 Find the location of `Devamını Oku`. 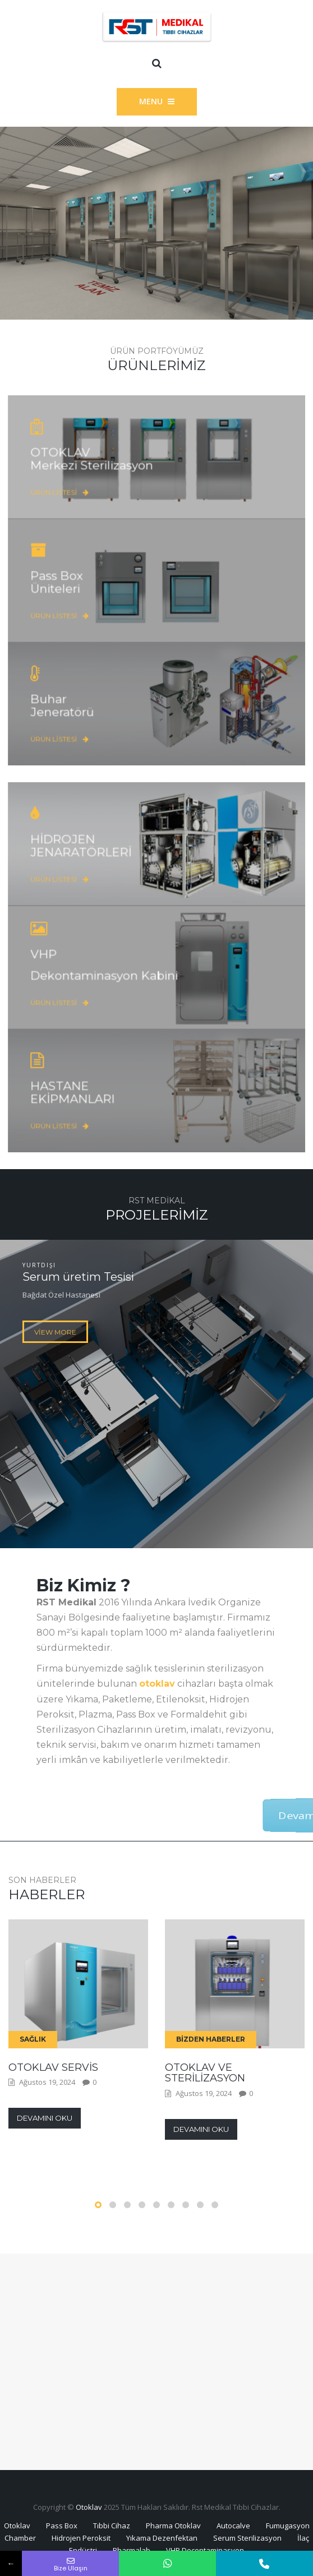

Devamını Oku is located at coordinates (44, 2117).